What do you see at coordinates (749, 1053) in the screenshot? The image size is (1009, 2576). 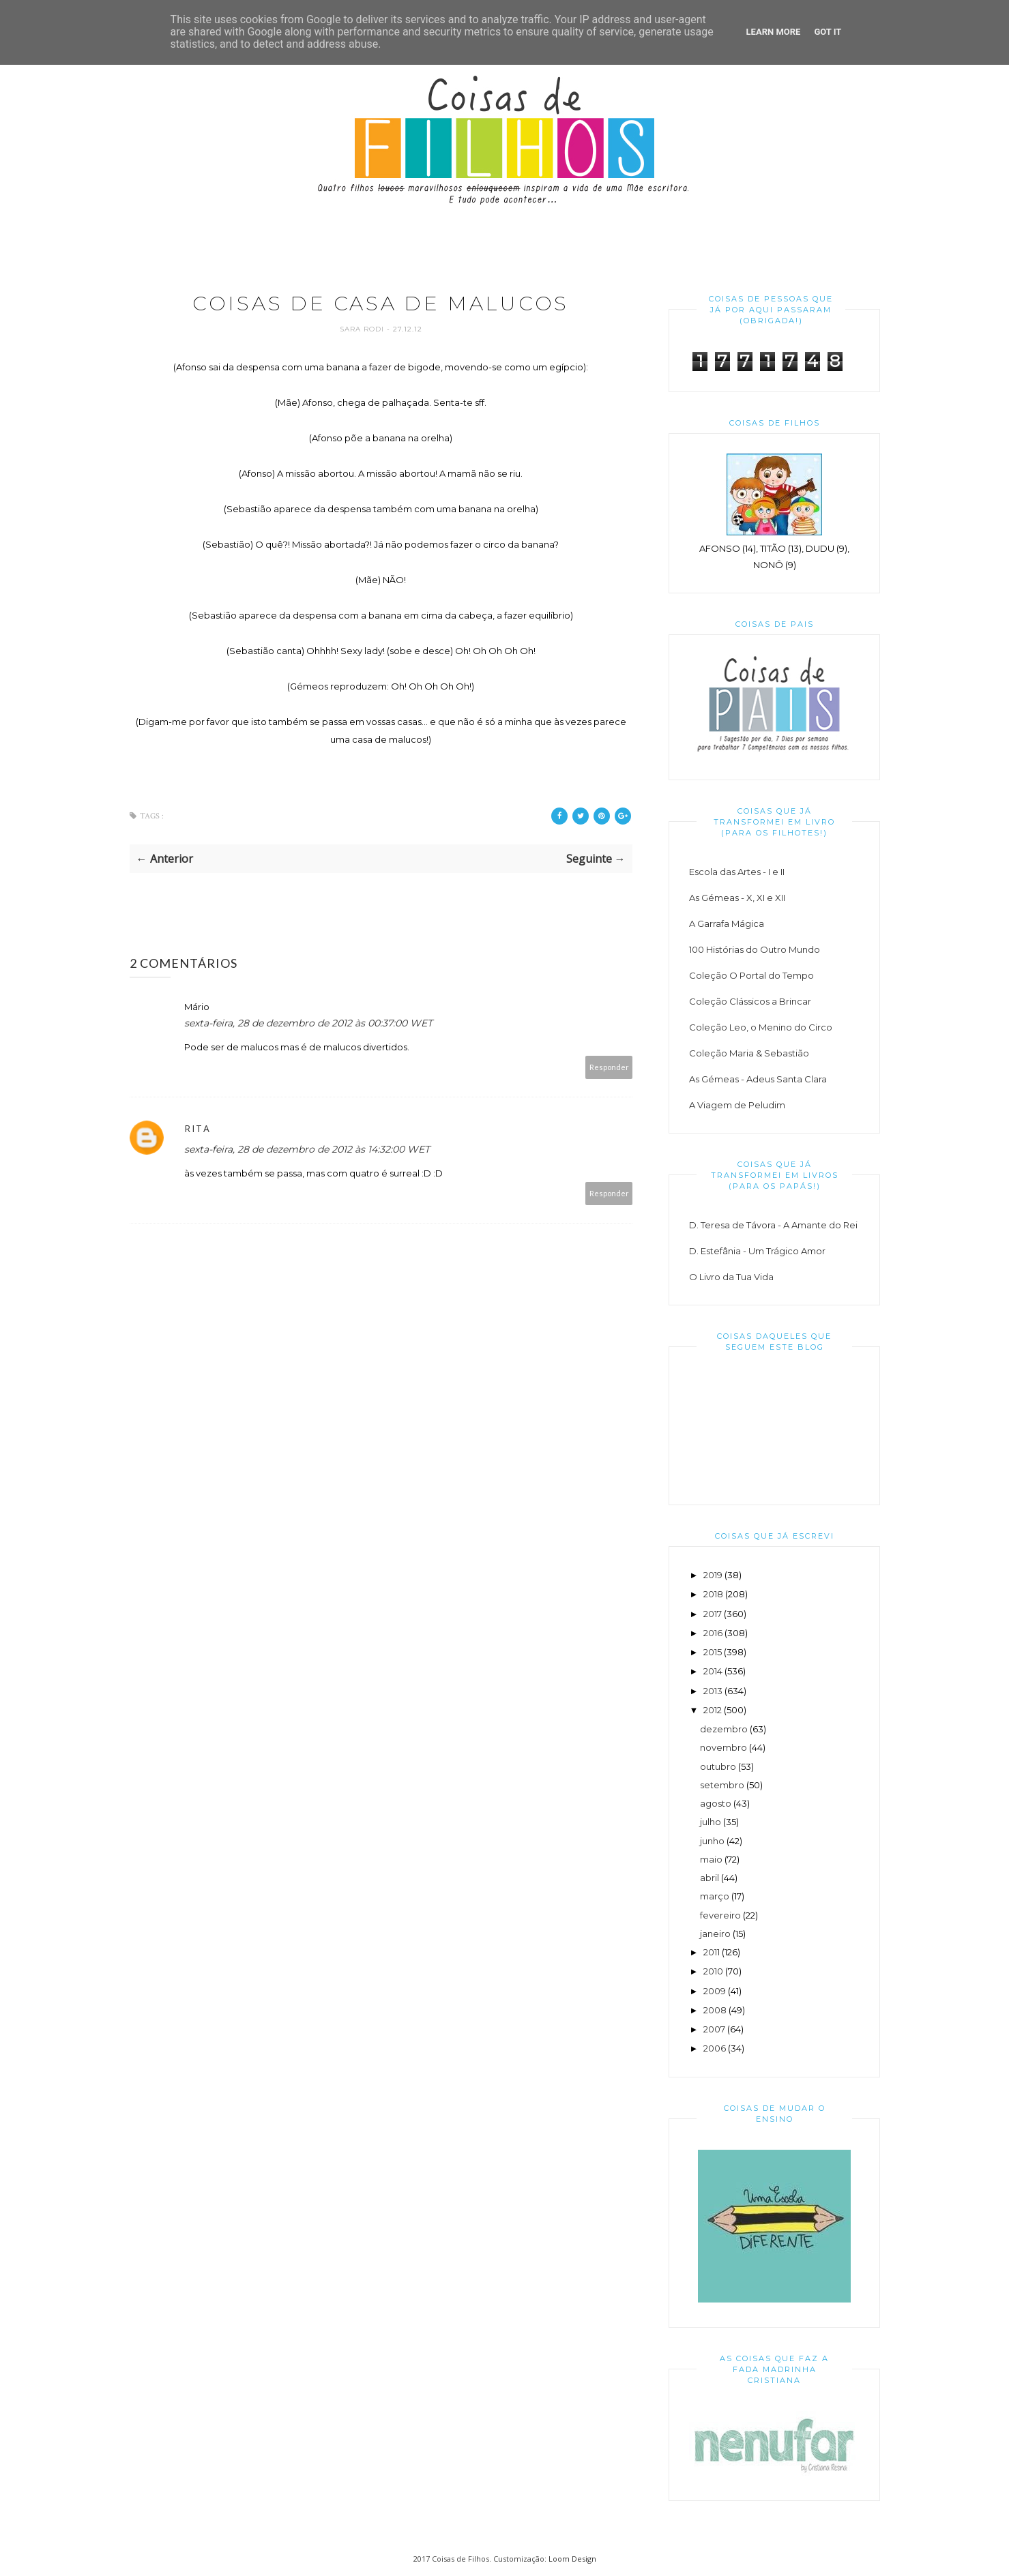 I see `Coleção Maria & Sebastião` at bounding box center [749, 1053].